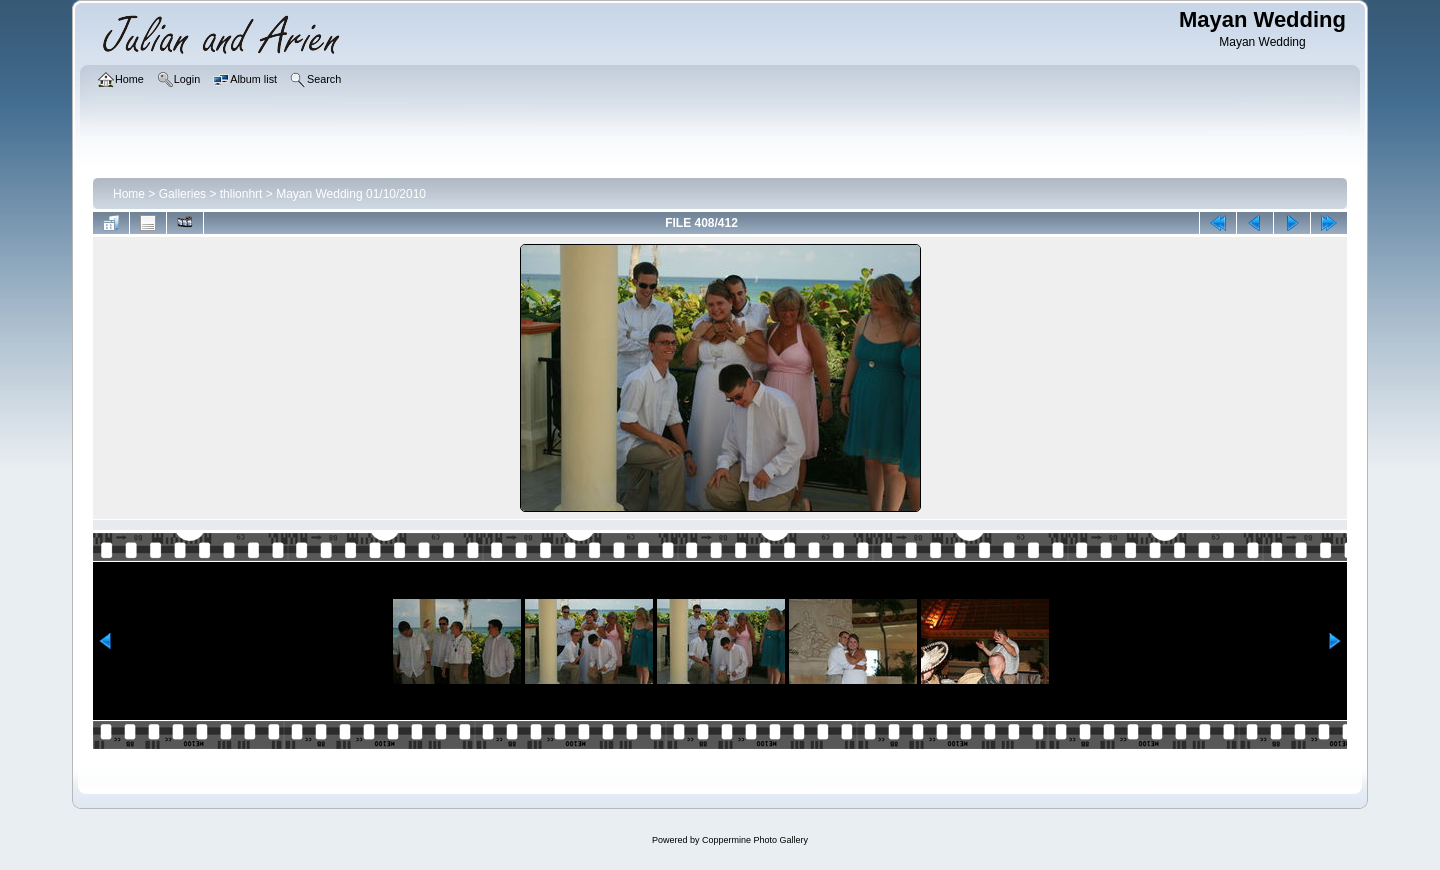 The width and height of the screenshot is (1440, 870). I want to click on thlionhrt, so click(241, 194).